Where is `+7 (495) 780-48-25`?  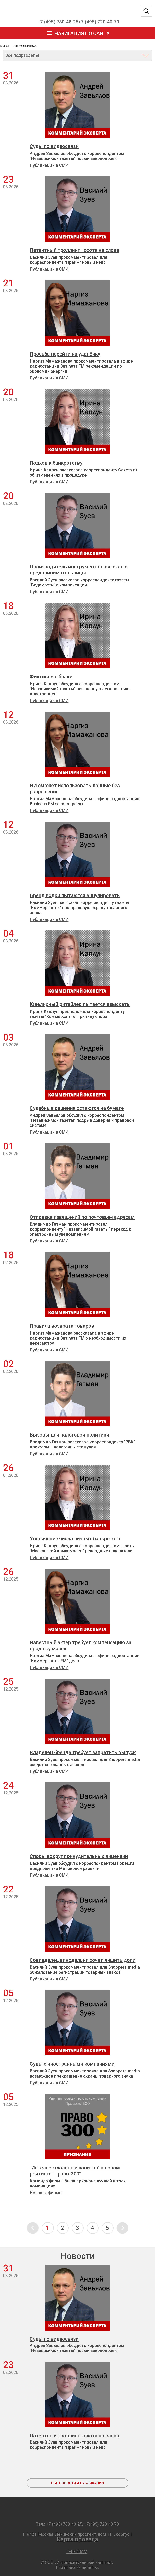 +7 (495) 780-48-25 is located at coordinates (58, 22).